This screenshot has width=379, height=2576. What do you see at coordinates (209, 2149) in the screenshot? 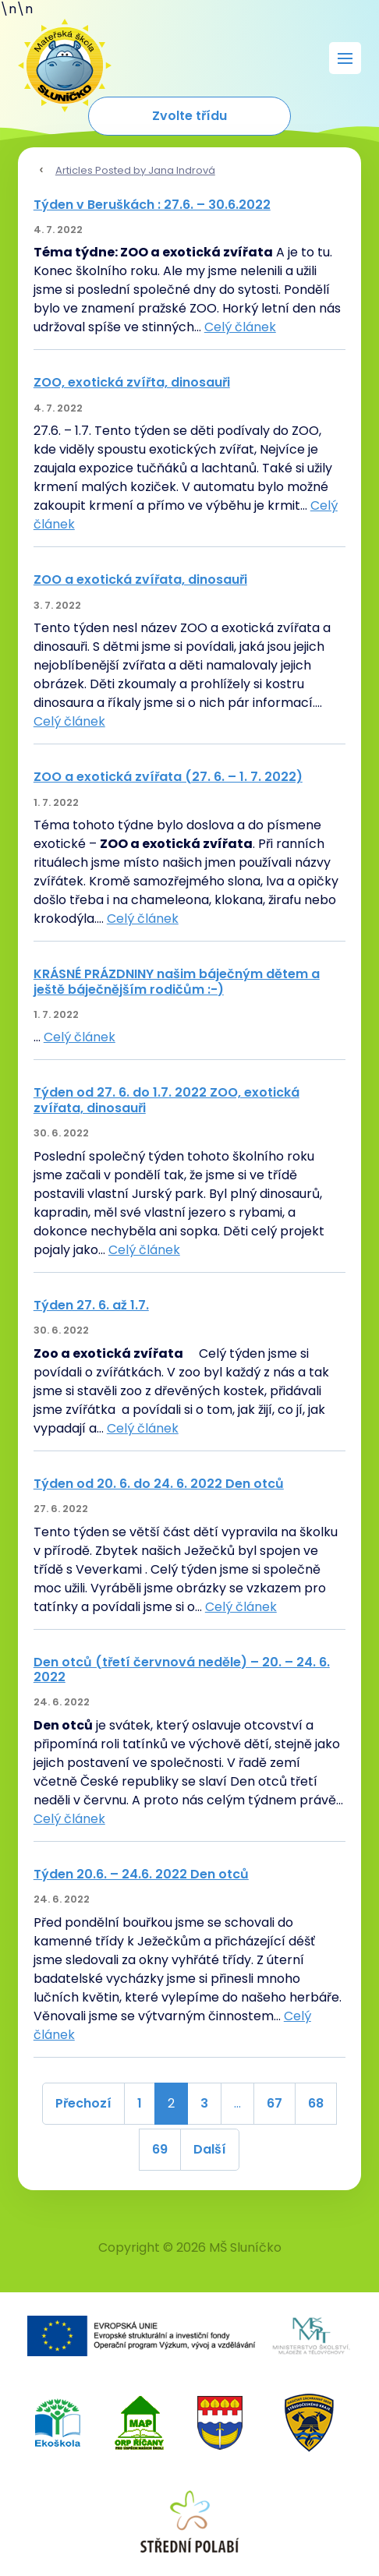
I see `Další` at bounding box center [209, 2149].